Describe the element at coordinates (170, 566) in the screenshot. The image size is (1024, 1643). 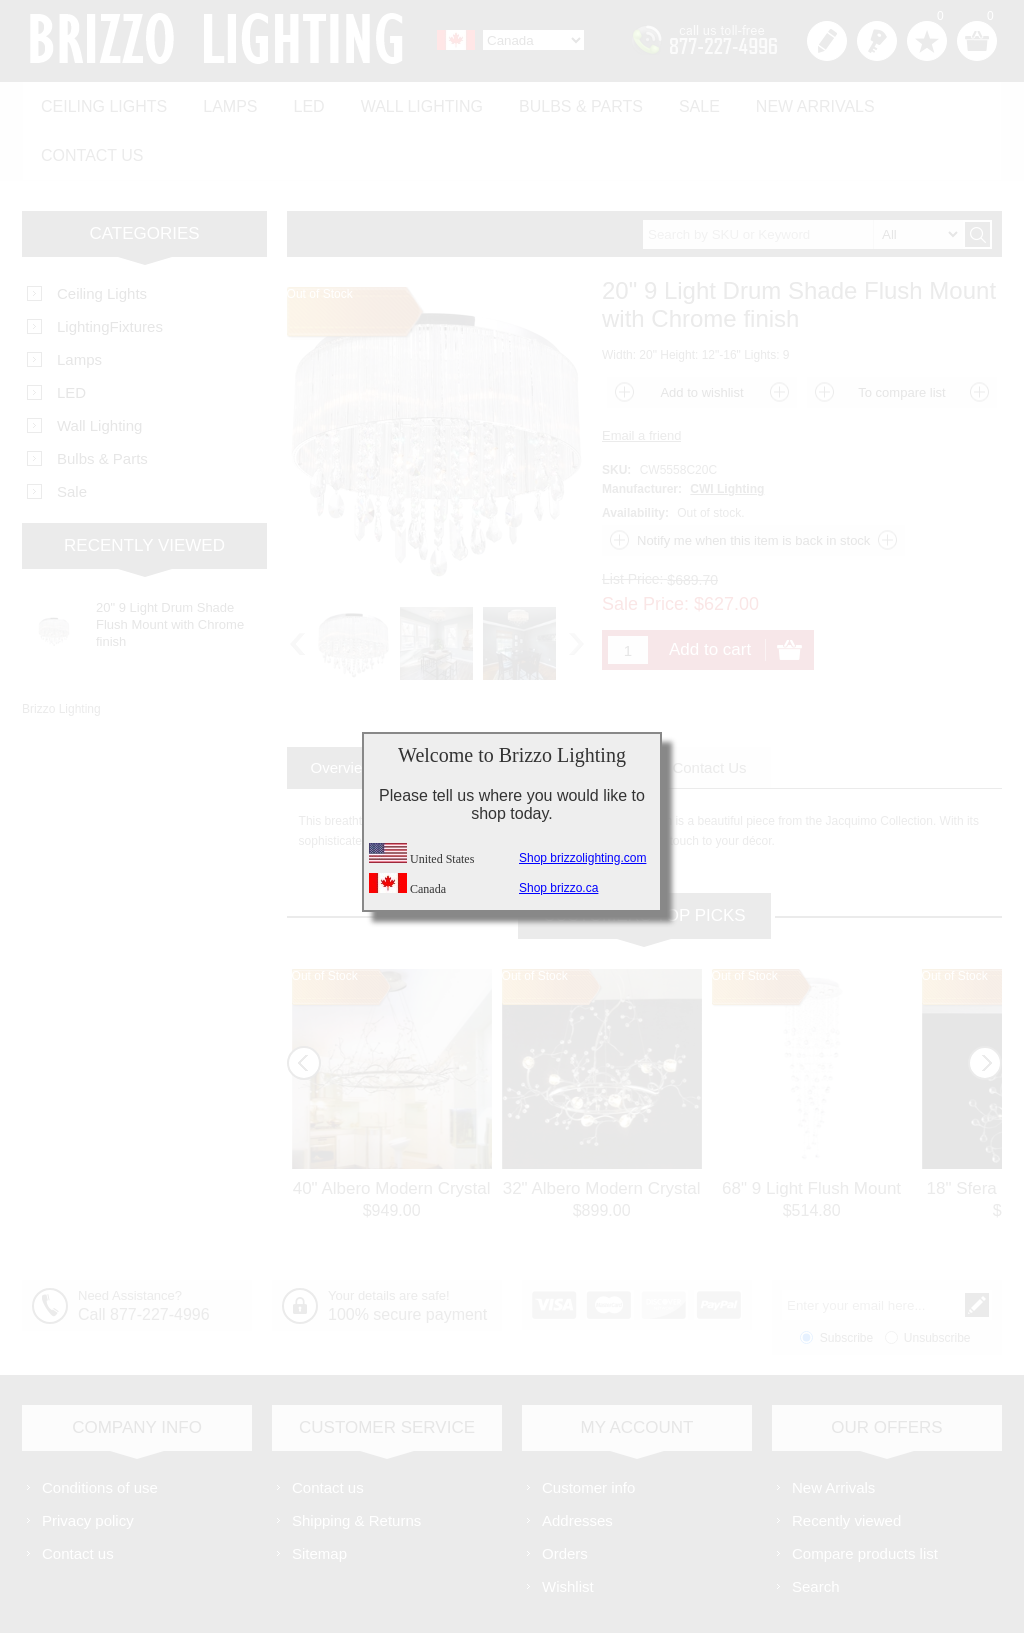
I see `20" 9 Light Drum Shade Flush Mount with Chrome finish` at that location.